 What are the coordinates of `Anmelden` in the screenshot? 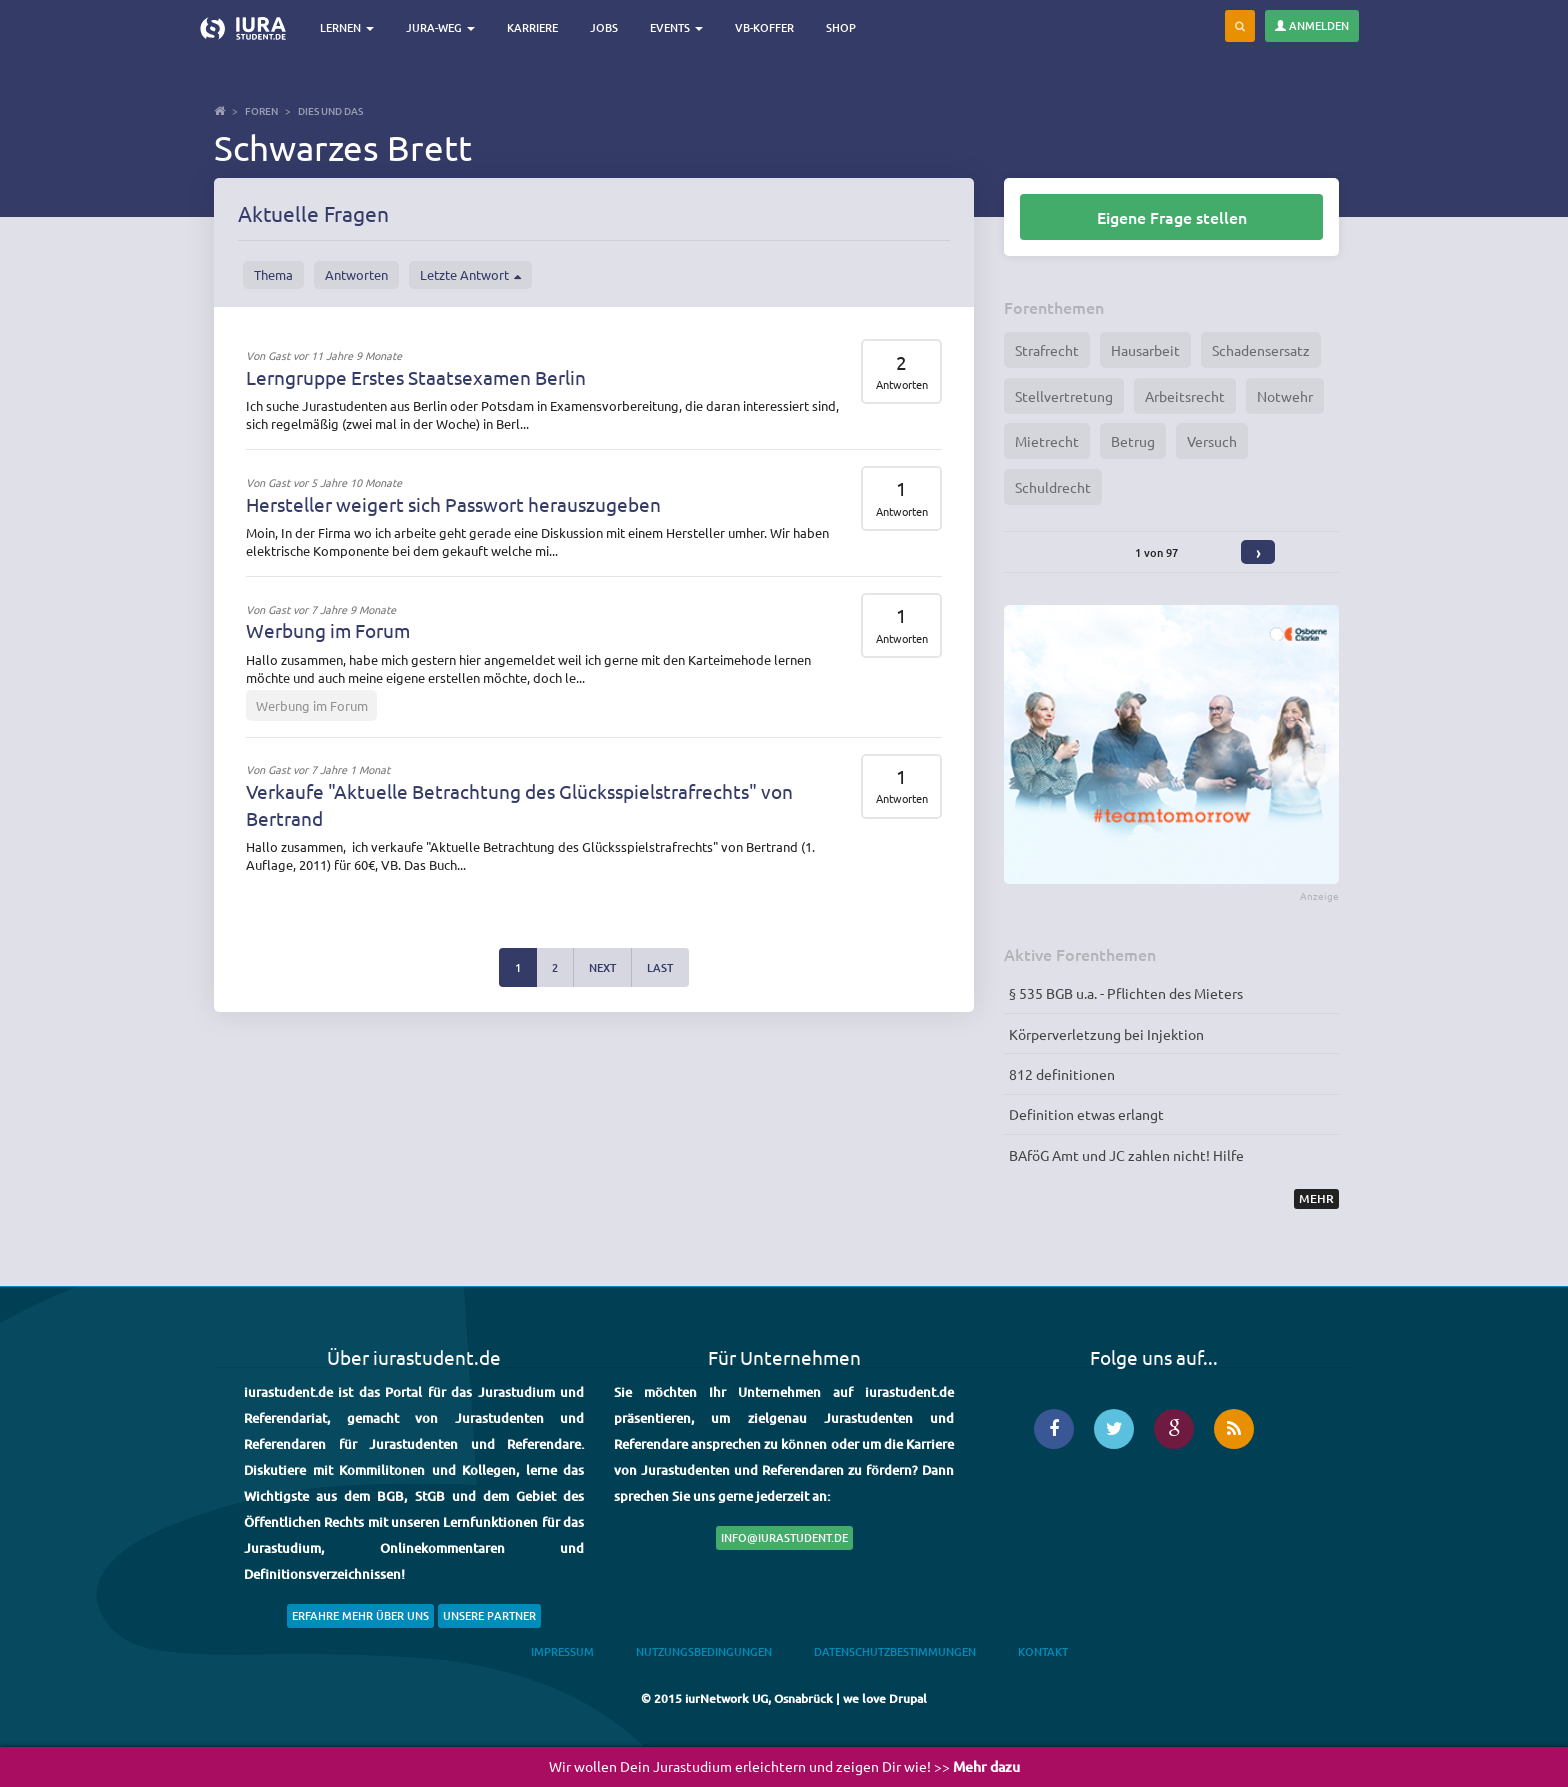 It's located at (1312, 25).